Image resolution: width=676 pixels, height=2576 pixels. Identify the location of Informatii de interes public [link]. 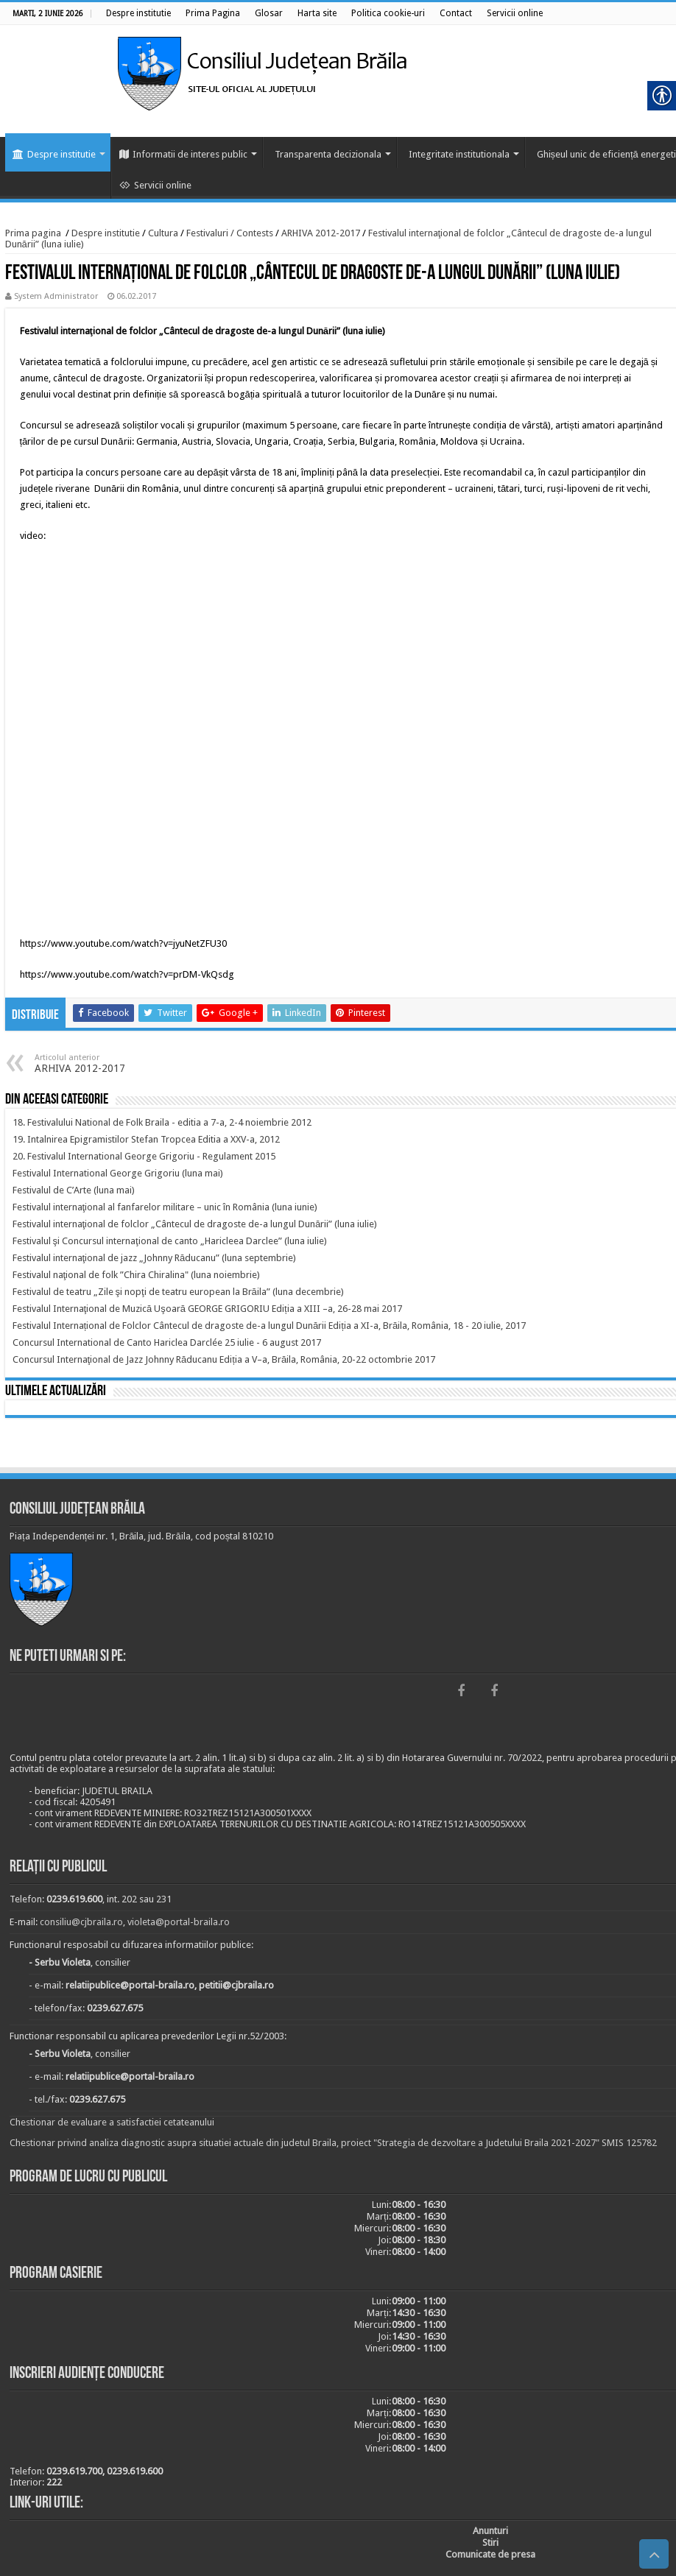
(183, 154).